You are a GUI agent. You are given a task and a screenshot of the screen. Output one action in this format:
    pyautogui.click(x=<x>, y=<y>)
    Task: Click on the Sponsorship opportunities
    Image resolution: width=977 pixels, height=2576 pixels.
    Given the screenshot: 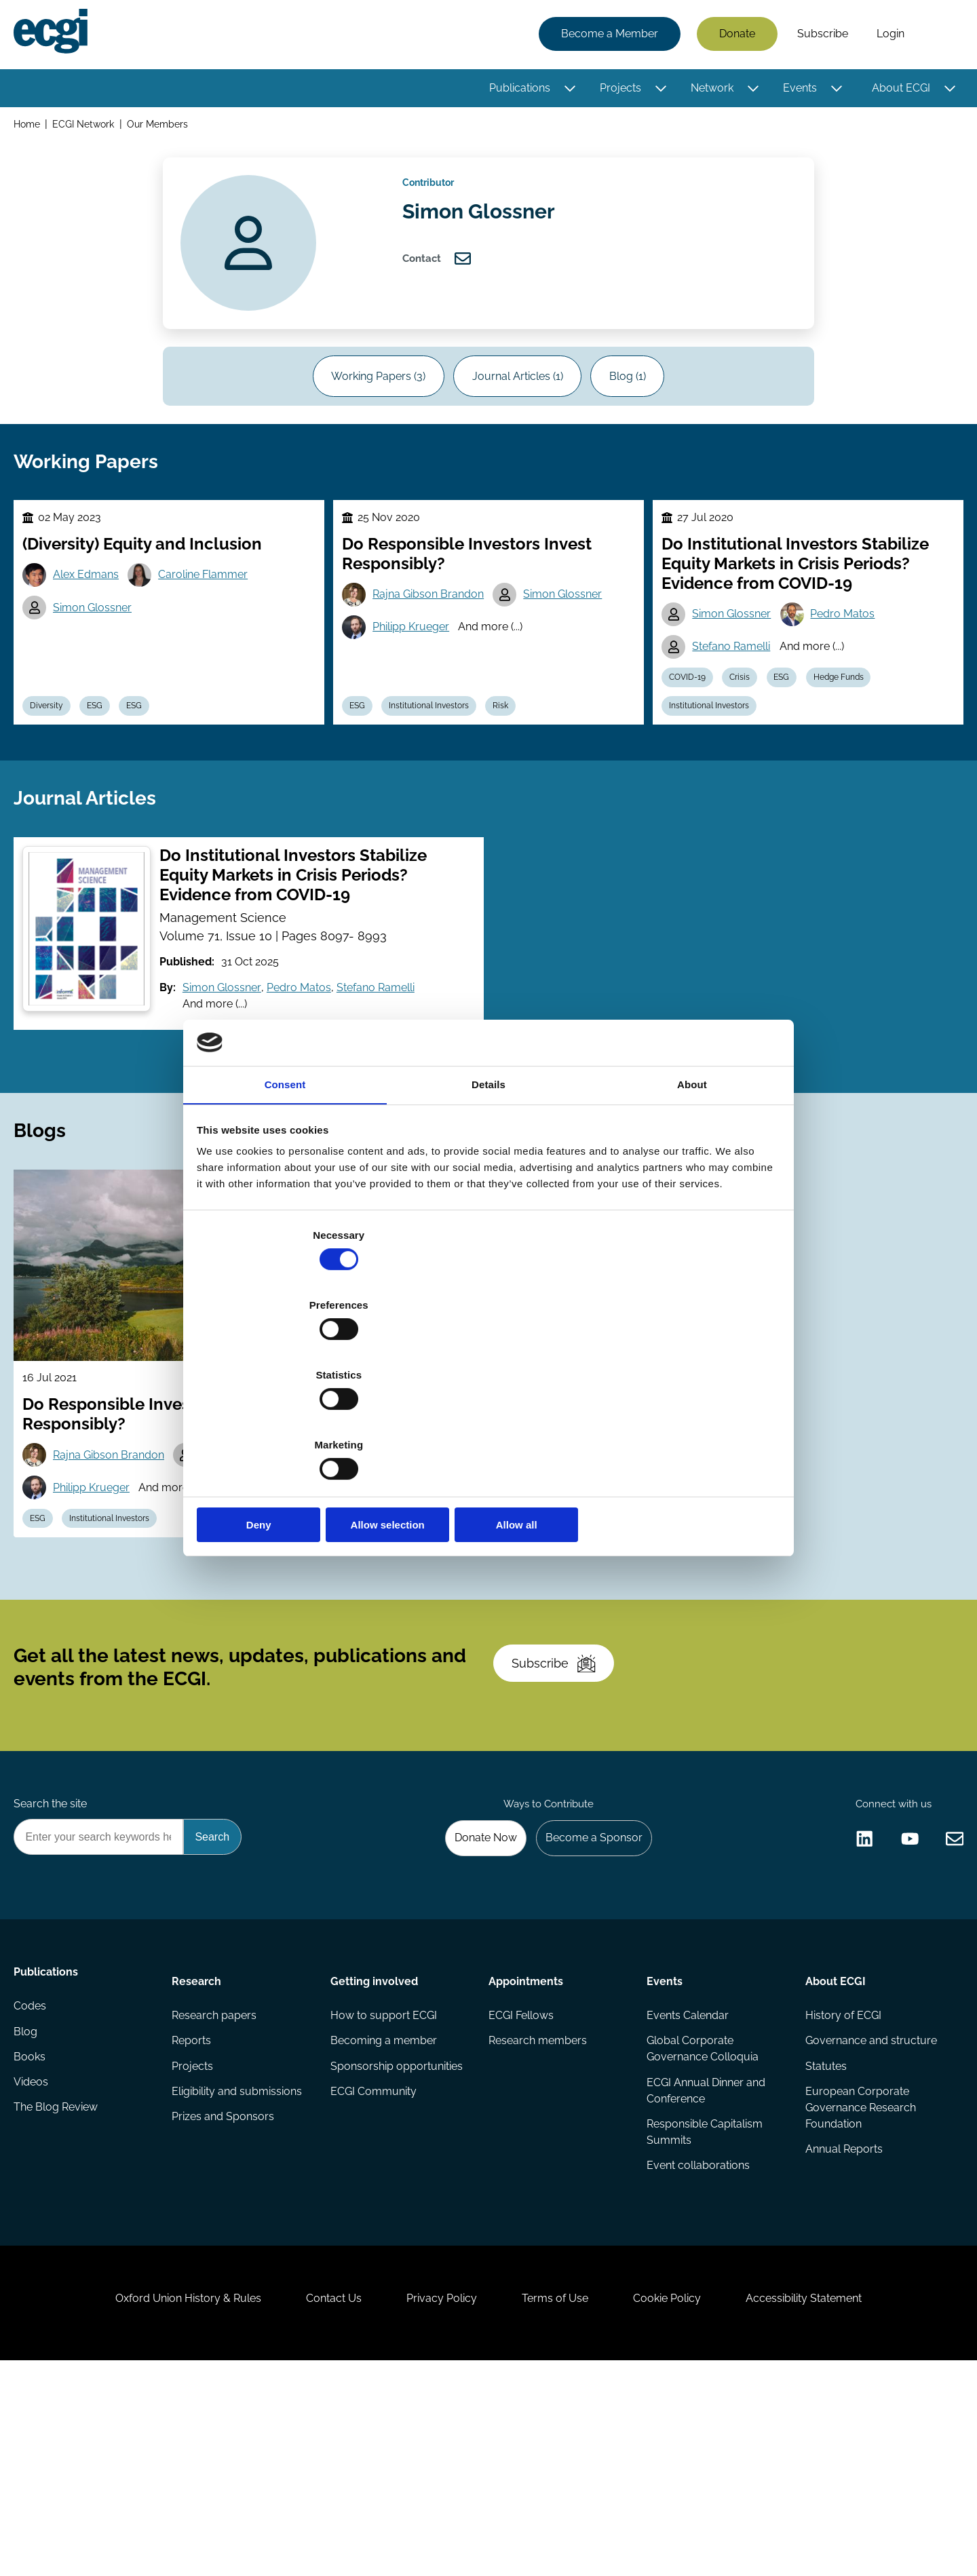 What is the action you would take?
    pyautogui.click(x=397, y=2241)
    